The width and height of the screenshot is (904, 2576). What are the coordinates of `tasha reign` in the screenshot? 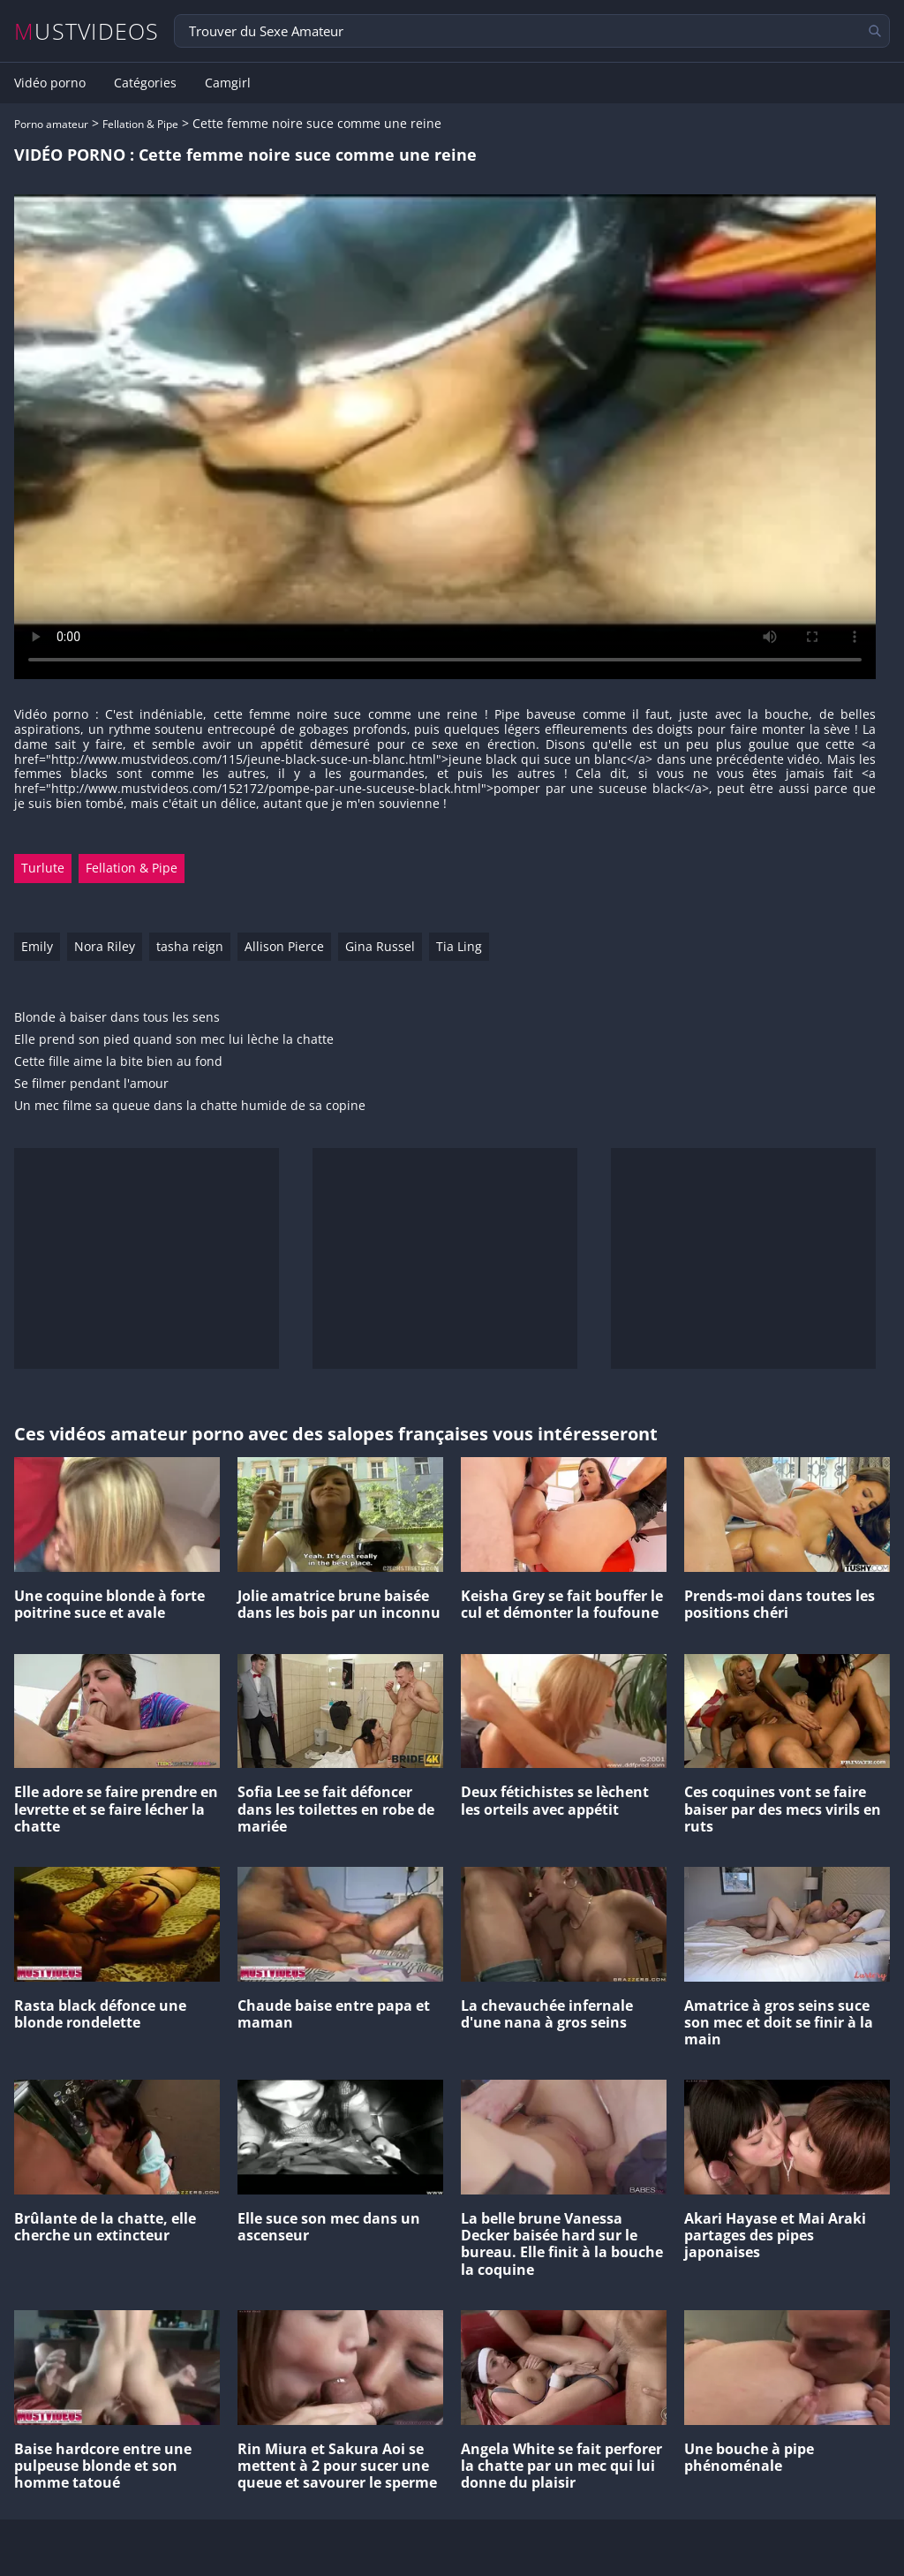 It's located at (189, 946).